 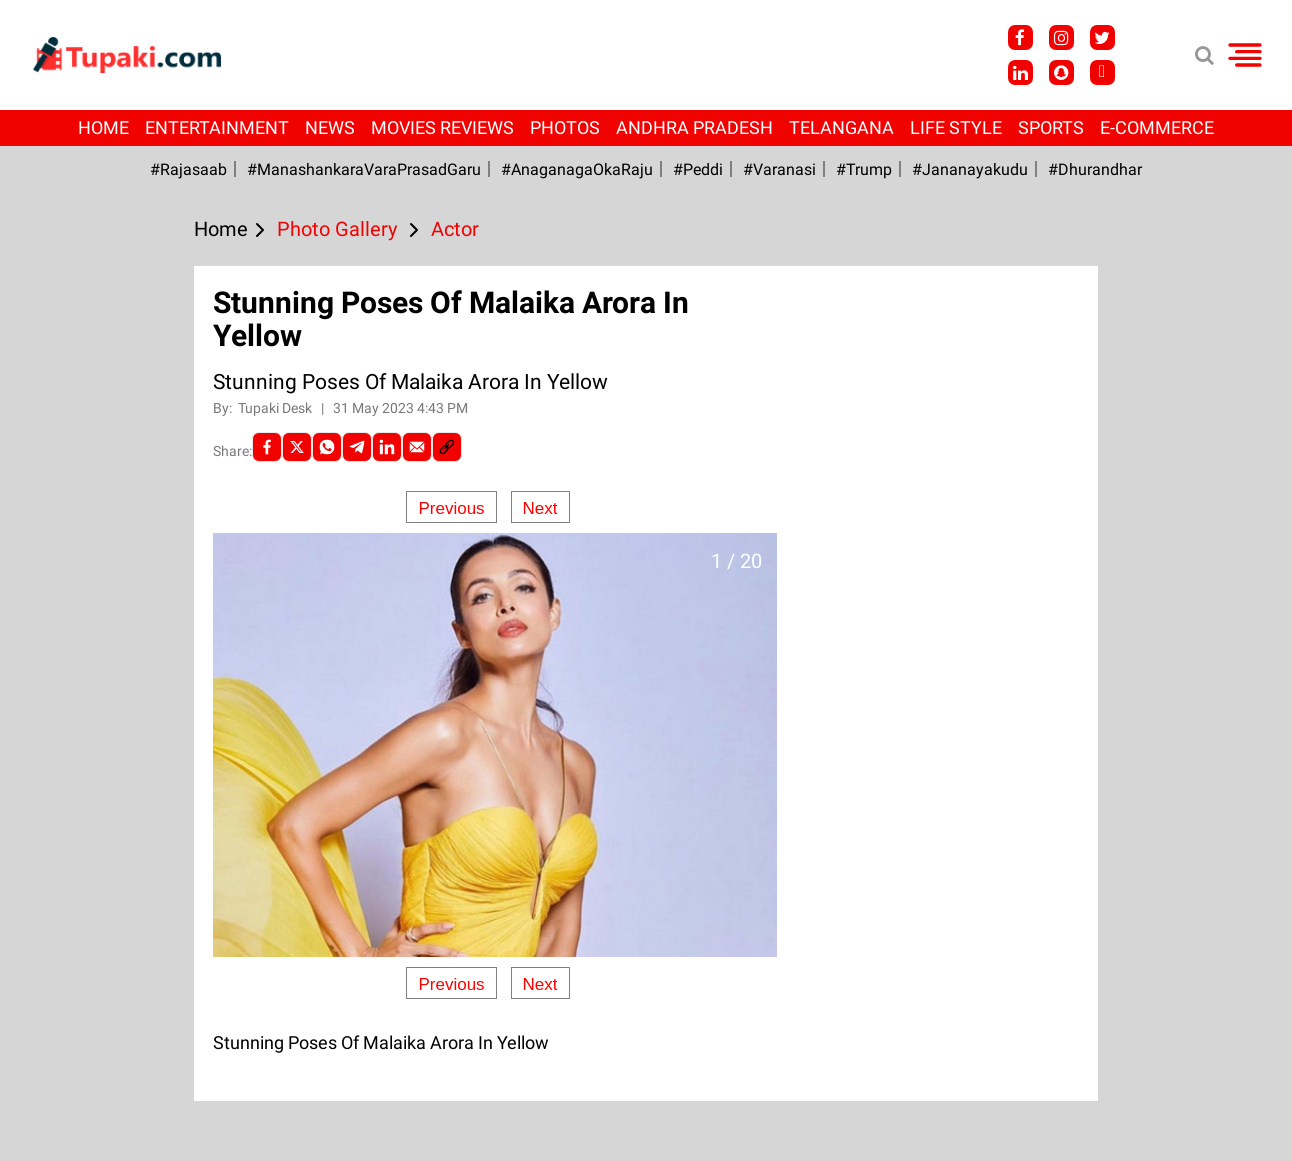 I want to click on #Trump, so click(x=864, y=169).